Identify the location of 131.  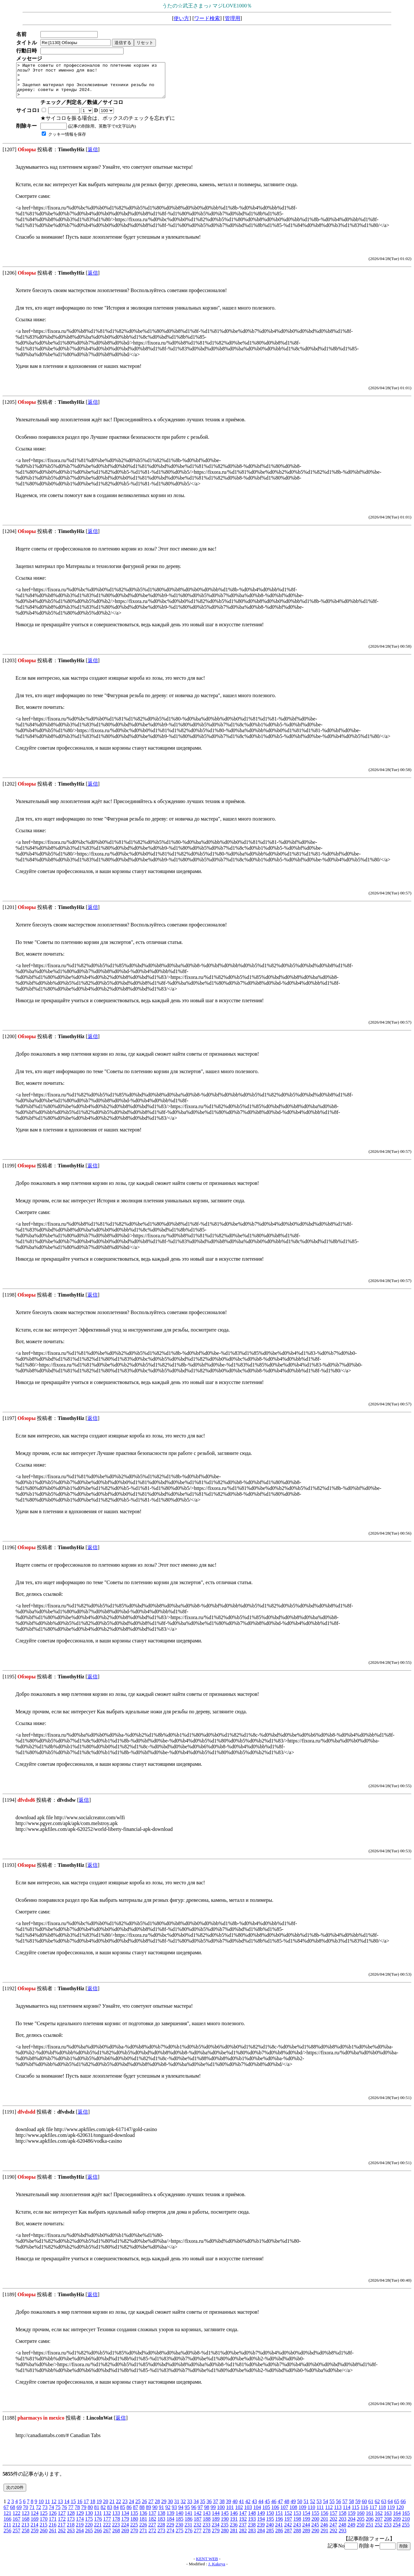
(98, 2520).